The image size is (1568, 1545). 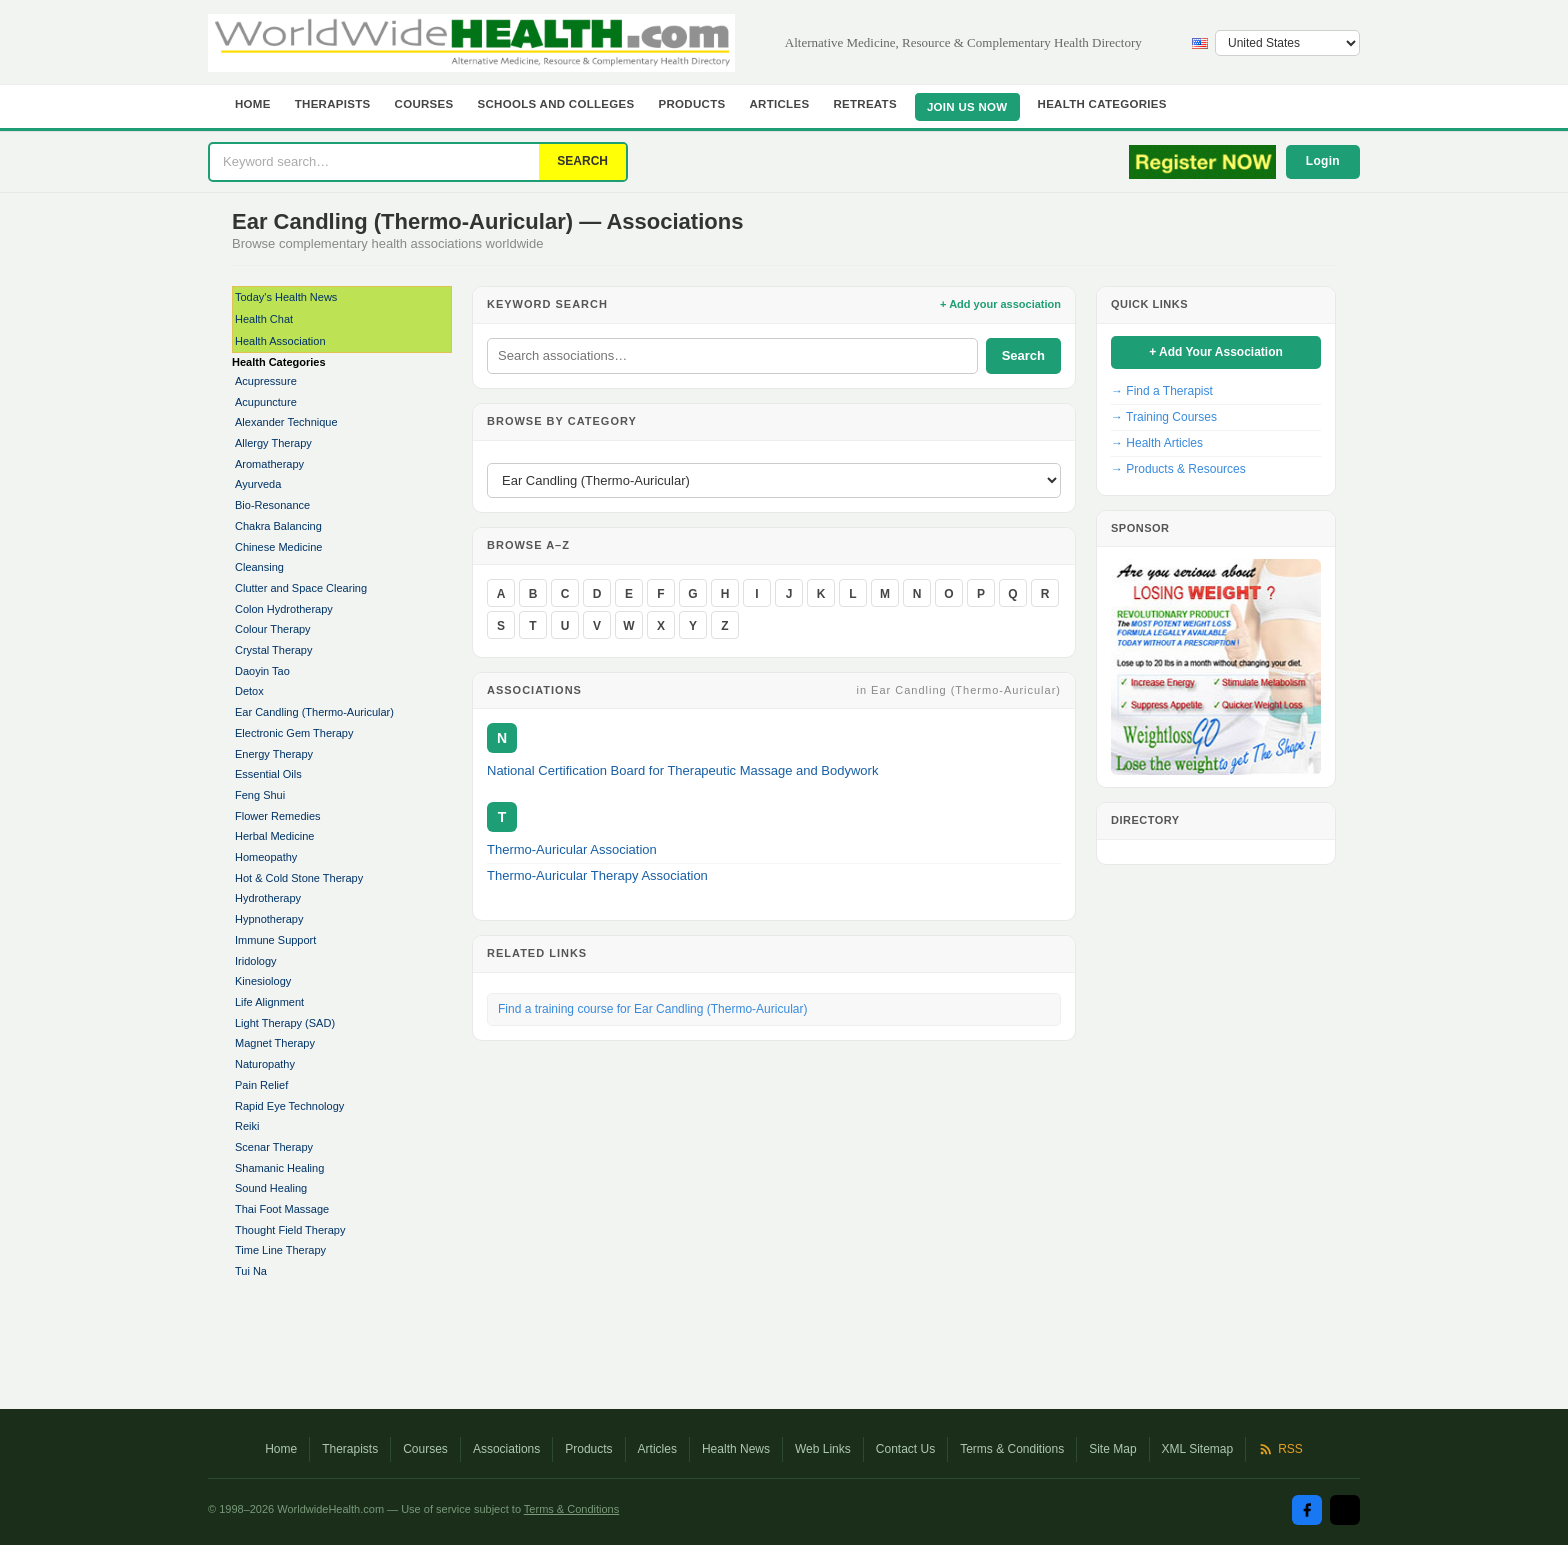 What do you see at coordinates (333, 104) in the screenshot?
I see `Therapists` at bounding box center [333, 104].